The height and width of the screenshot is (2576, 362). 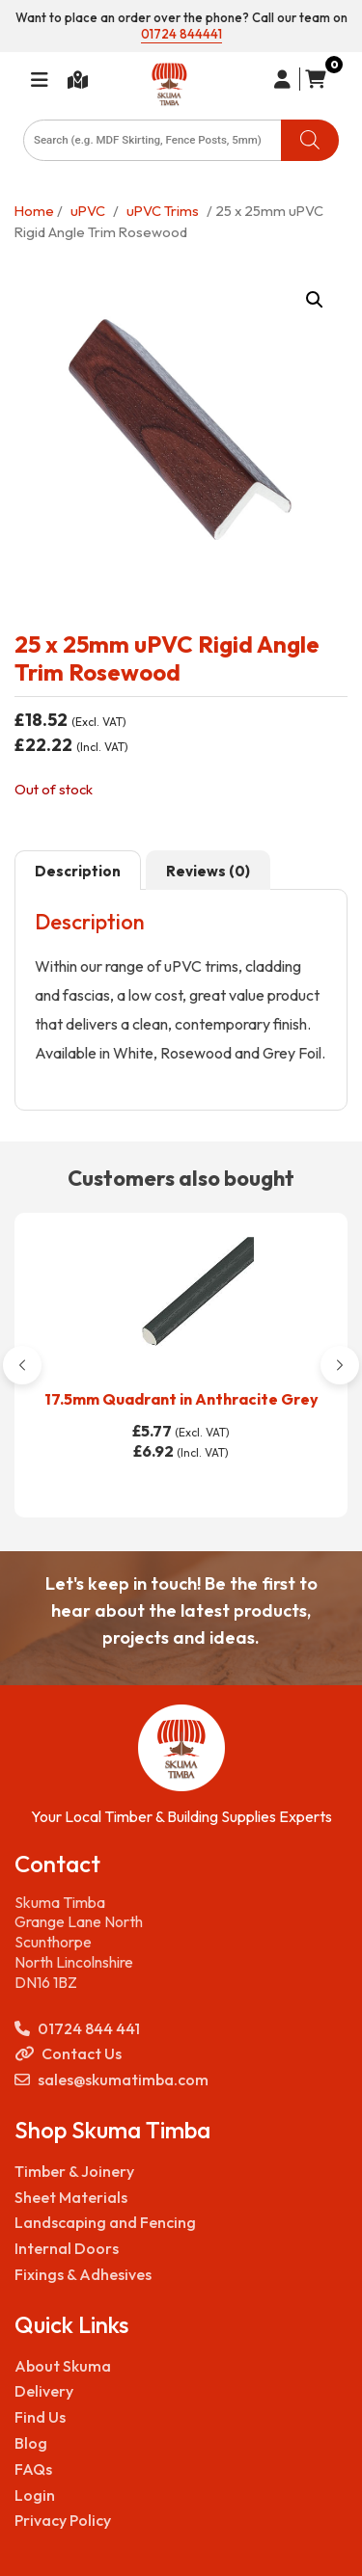 I want to click on sales@skumatimba.com, so click(x=111, y=2080).